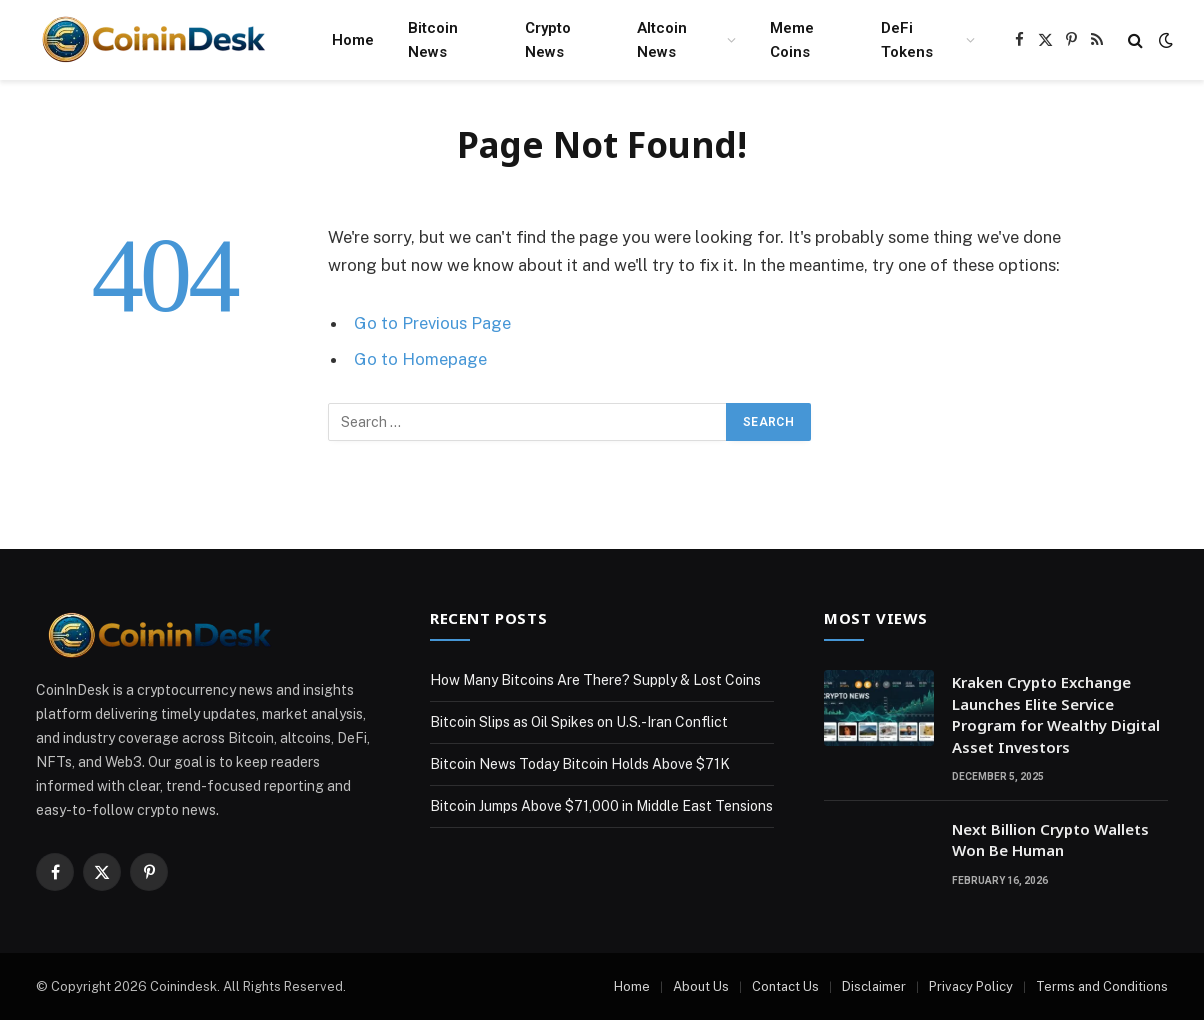 Image resolution: width=1204 pixels, height=1020 pixels. I want to click on Terms and Conditions, so click(1102, 986).